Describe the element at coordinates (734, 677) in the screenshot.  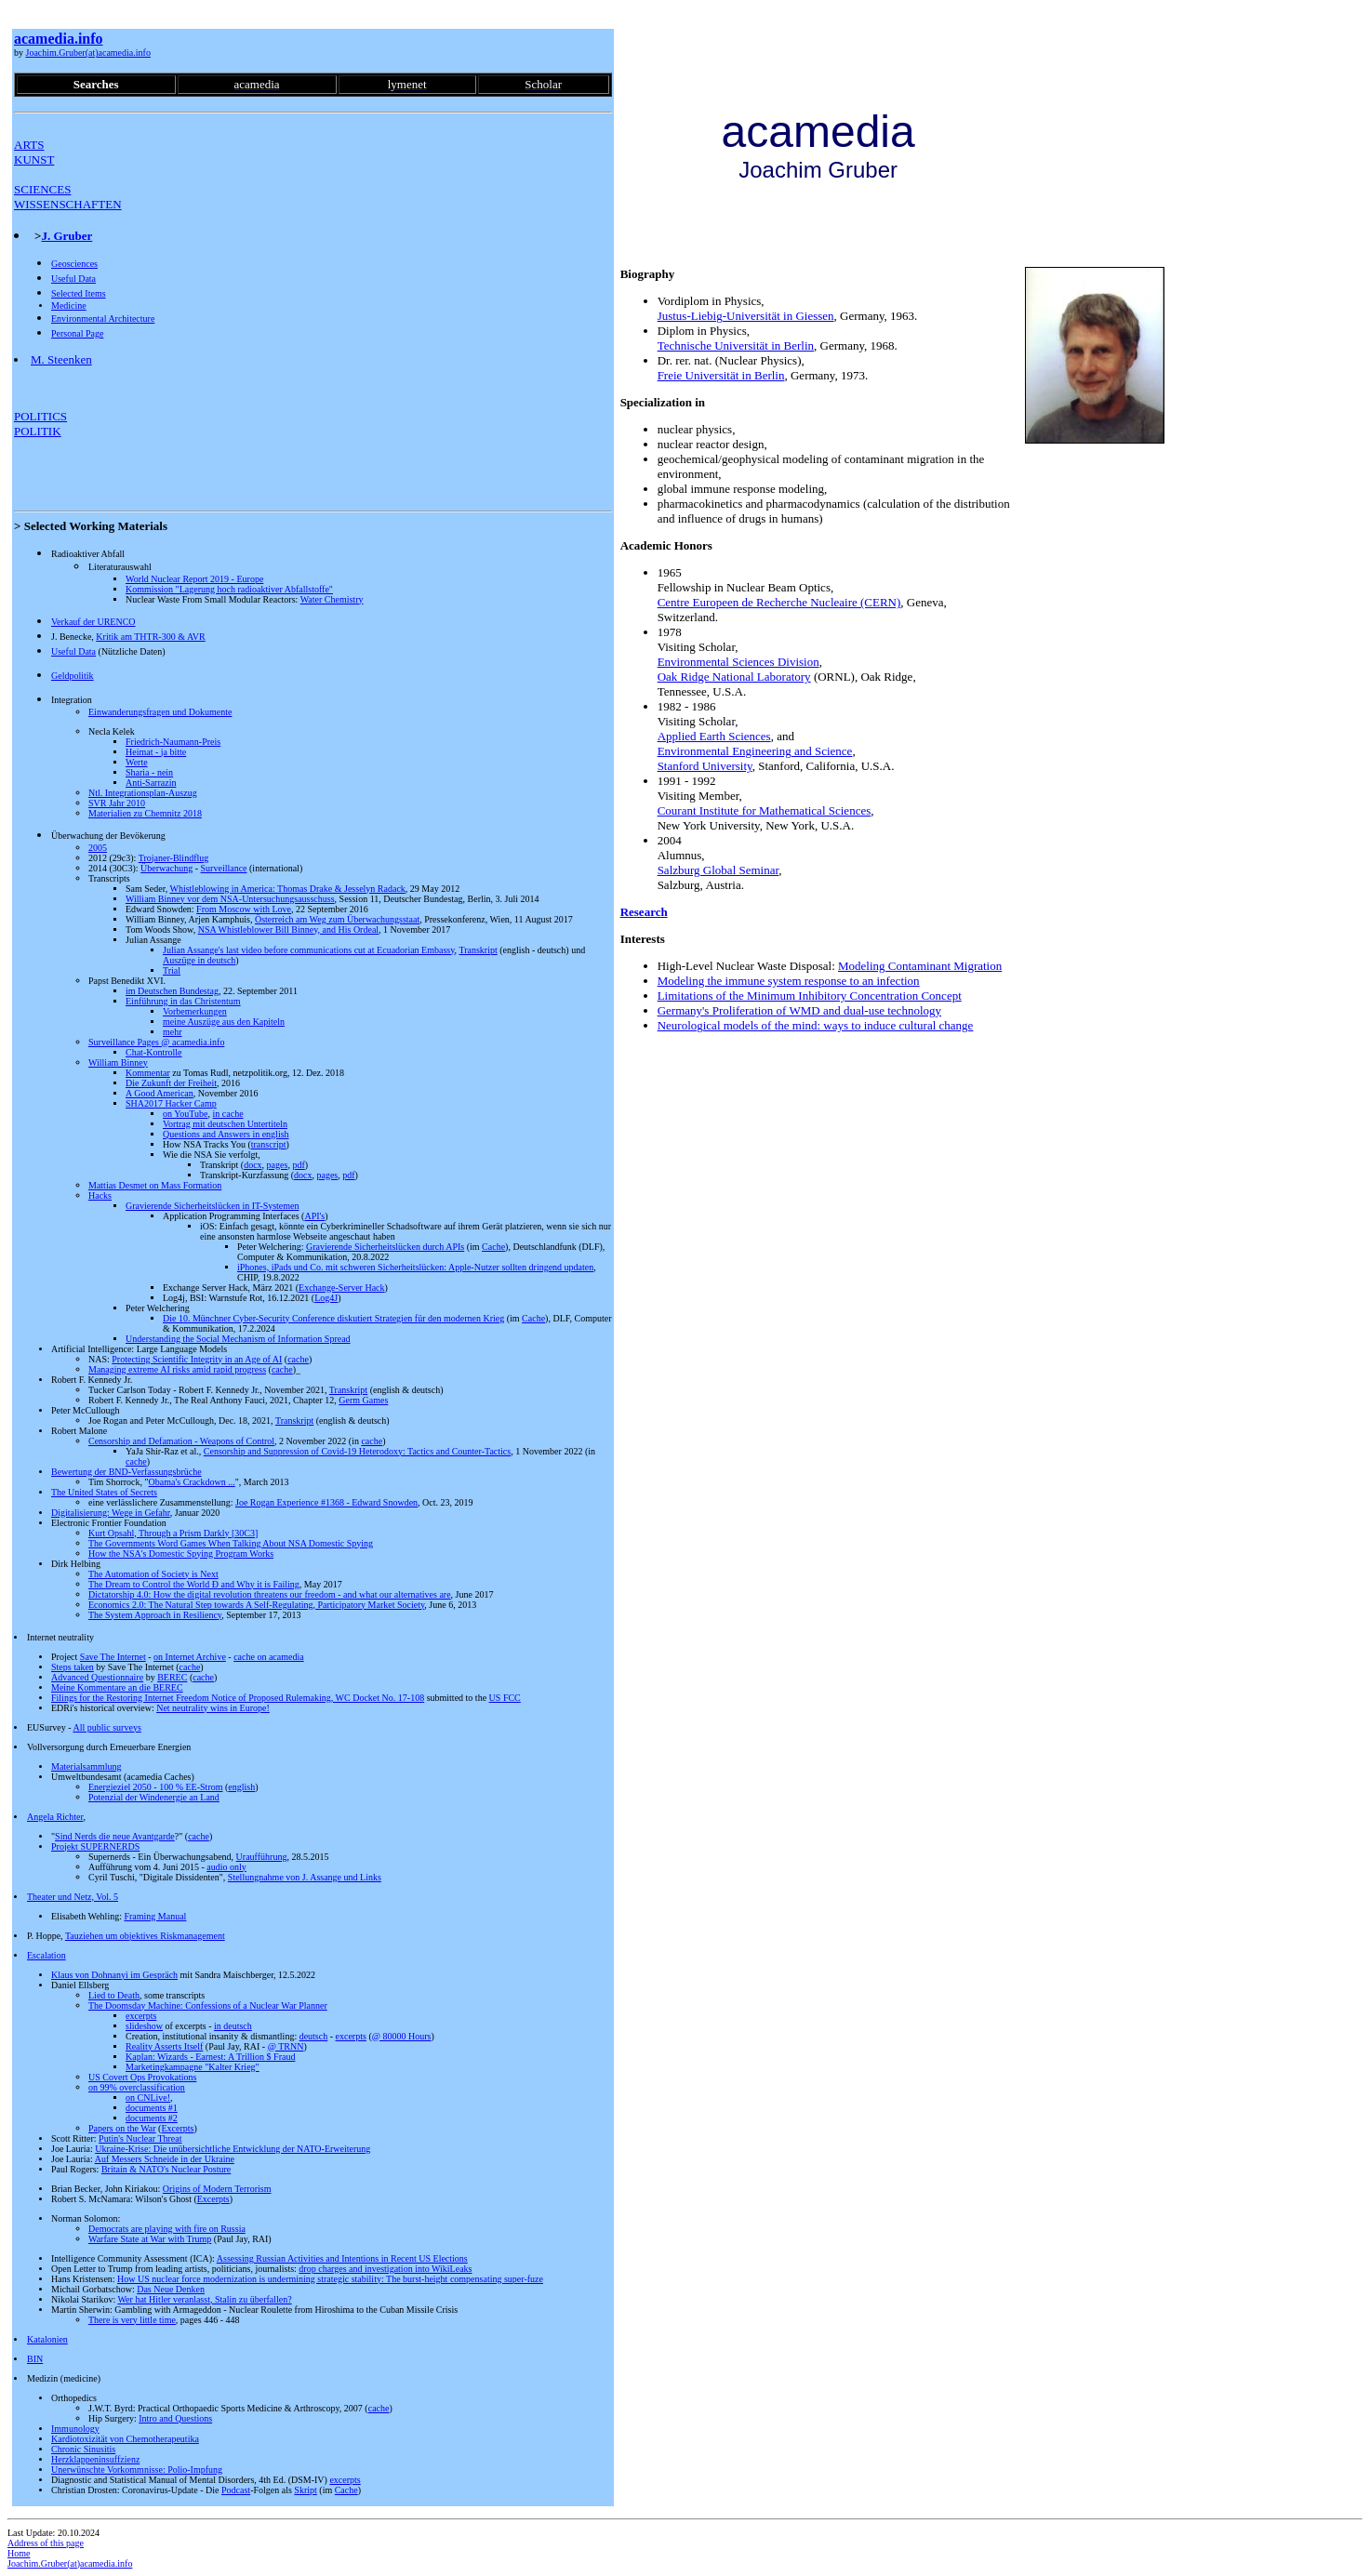
I see `Oak Ridge National Laboratory` at that location.